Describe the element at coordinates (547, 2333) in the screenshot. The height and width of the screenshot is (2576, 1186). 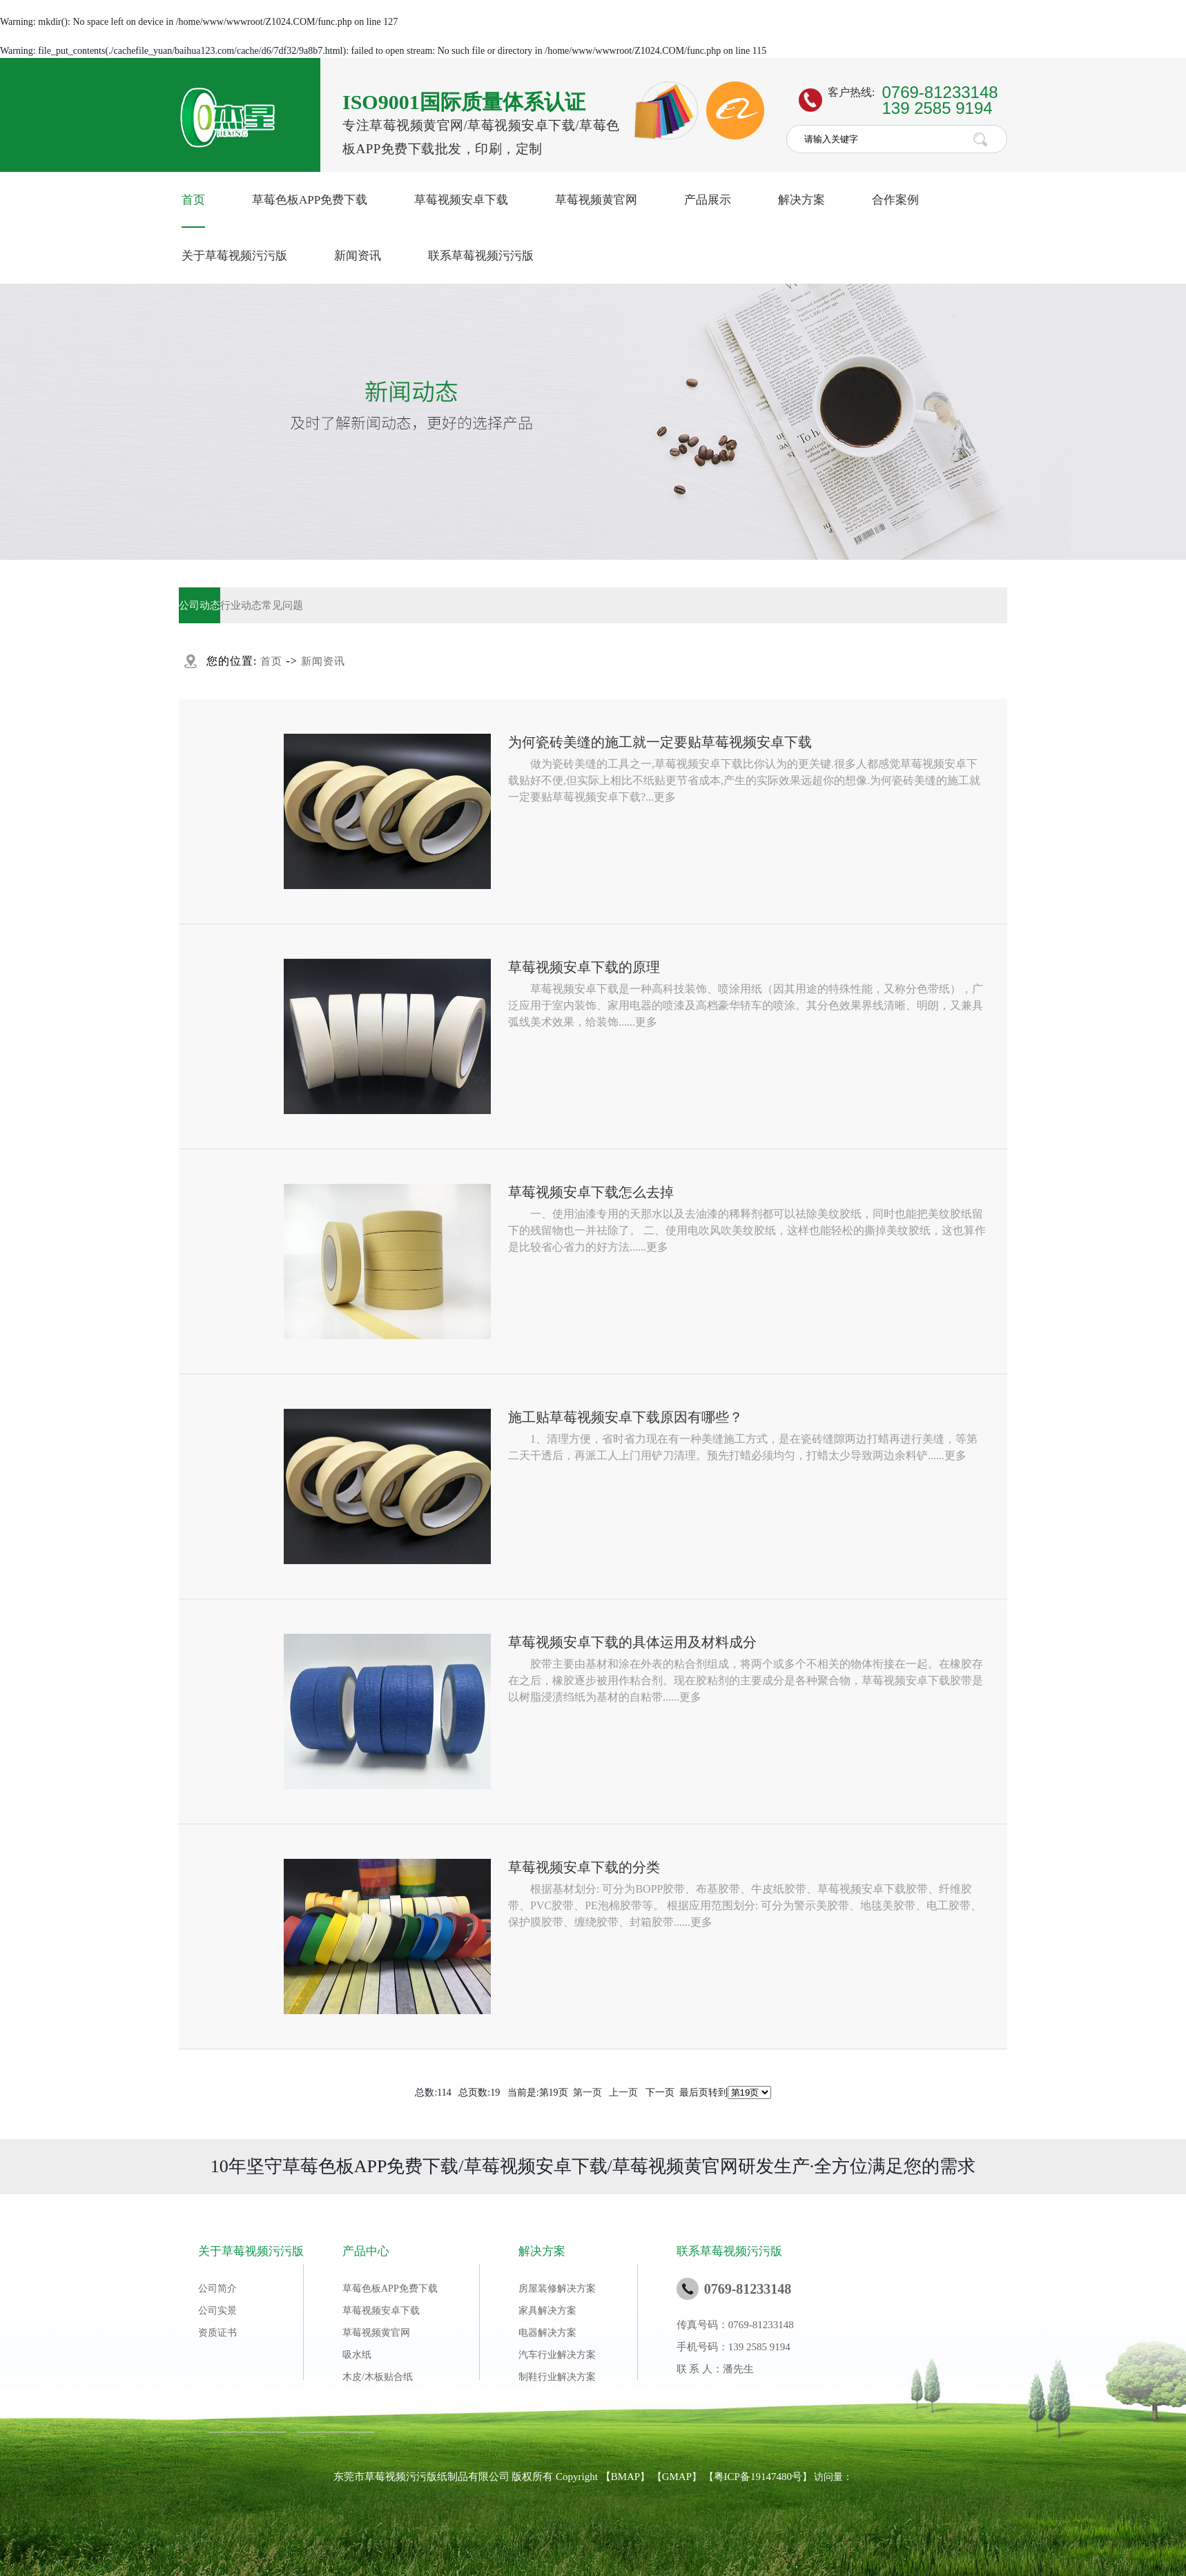
I see `电器解决方案` at that location.